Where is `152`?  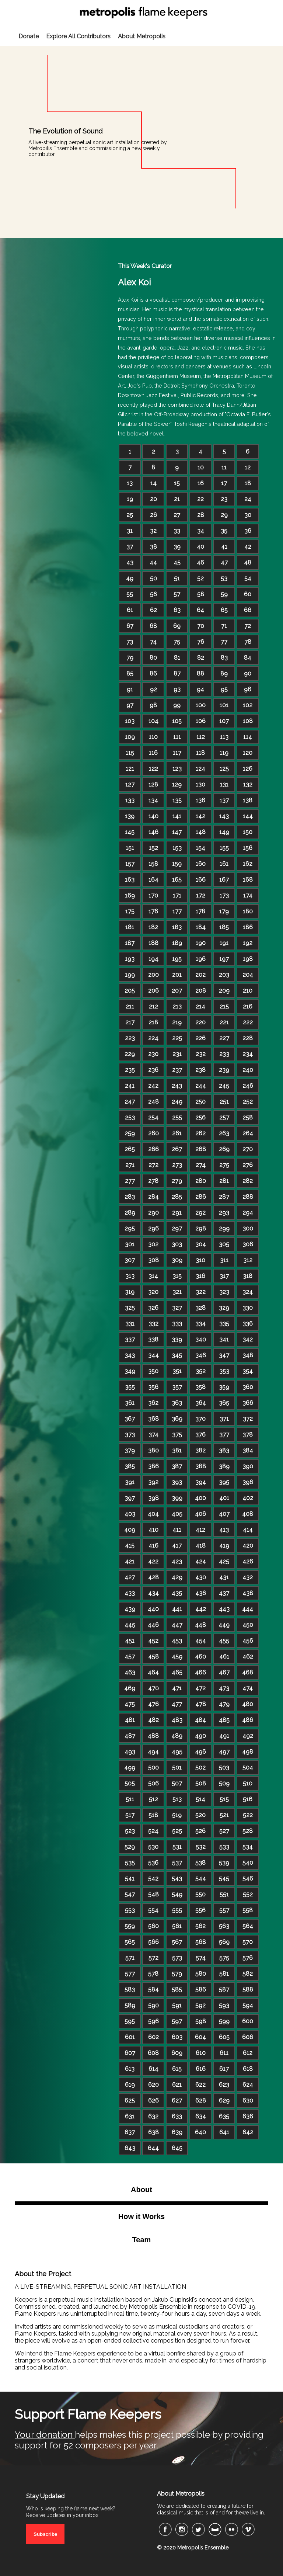
152 is located at coordinates (153, 847).